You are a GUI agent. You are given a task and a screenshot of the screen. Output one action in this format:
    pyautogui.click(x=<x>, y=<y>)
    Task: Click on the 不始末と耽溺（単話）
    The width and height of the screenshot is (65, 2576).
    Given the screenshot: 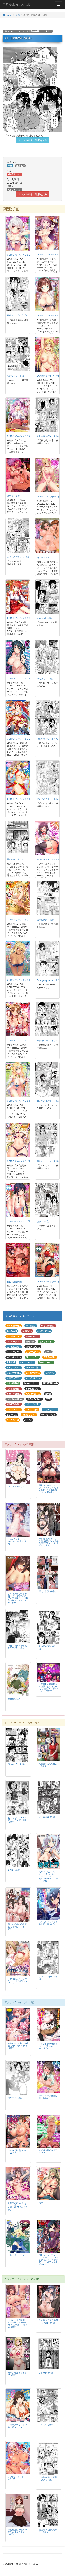 What is the action you would take?
    pyautogui.click(x=17, y=315)
    